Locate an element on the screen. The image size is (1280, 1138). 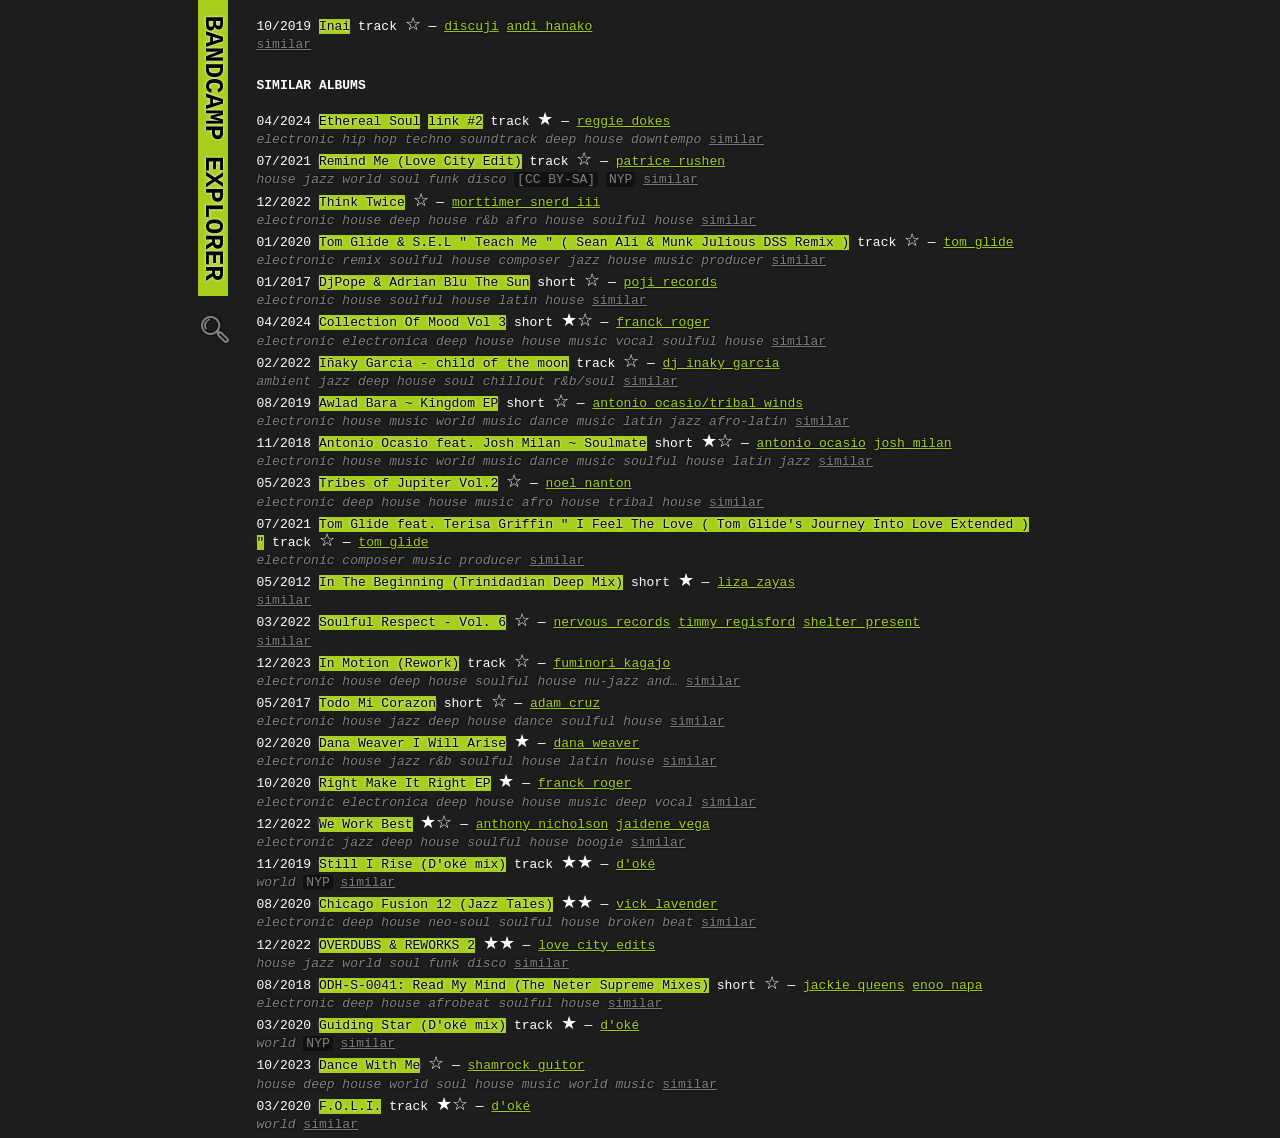
🔍︎ is located at coordinates (213, 328).